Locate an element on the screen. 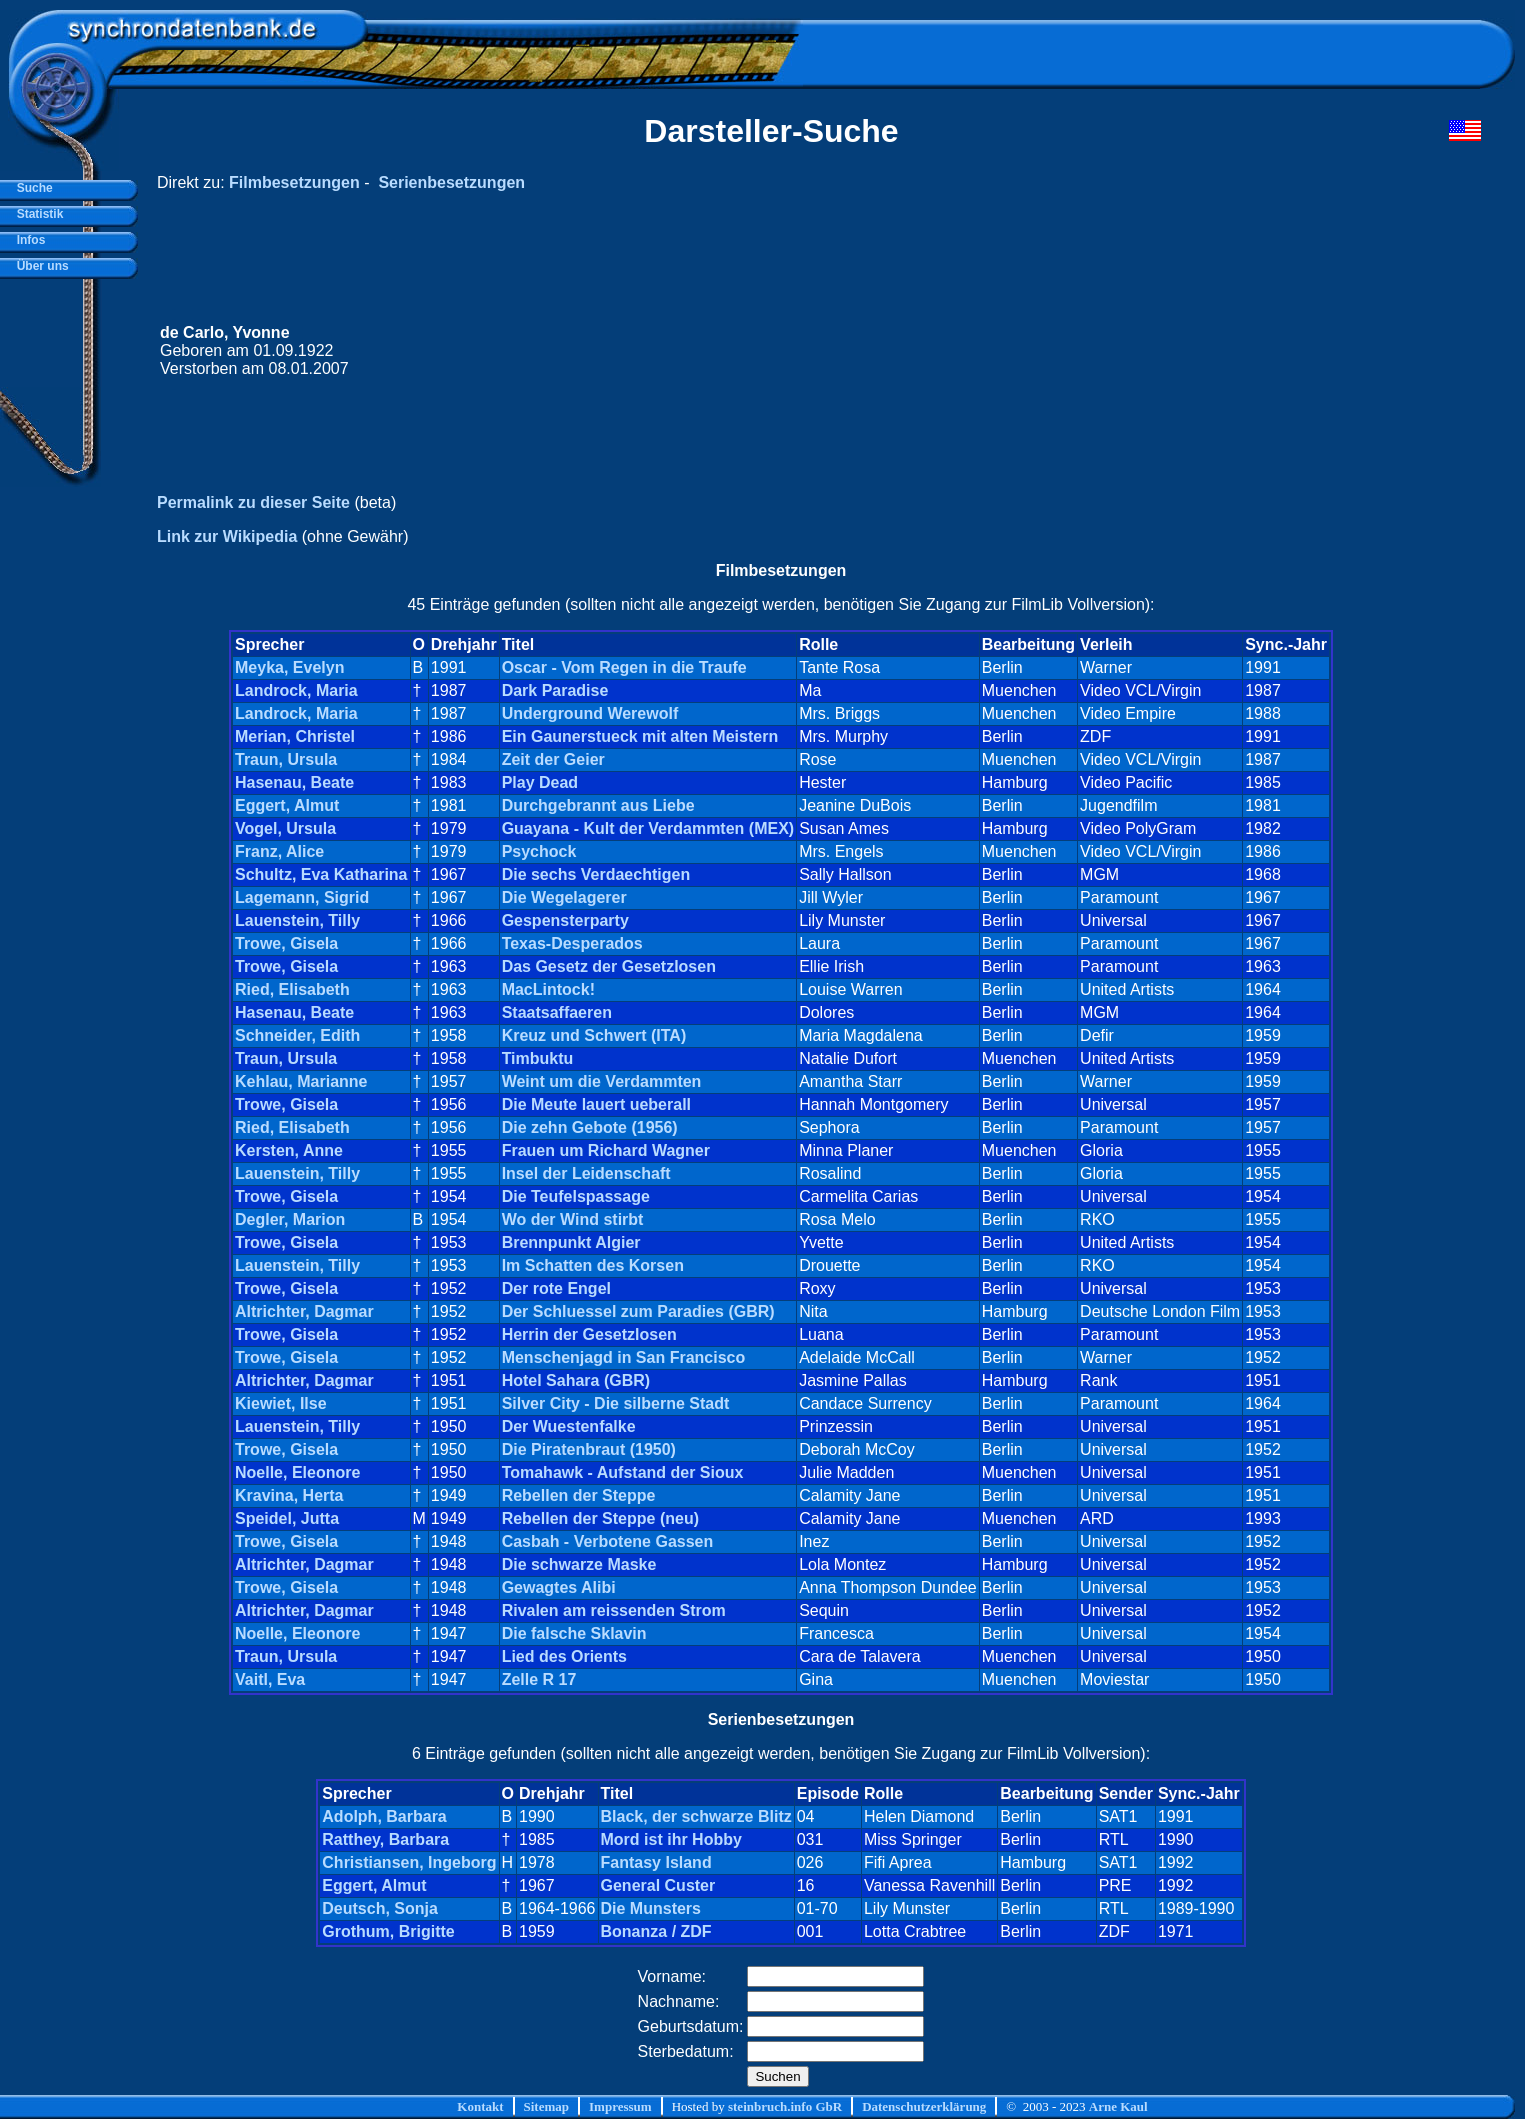  Adolph, Barbara is located at coordinates (384, 1816).